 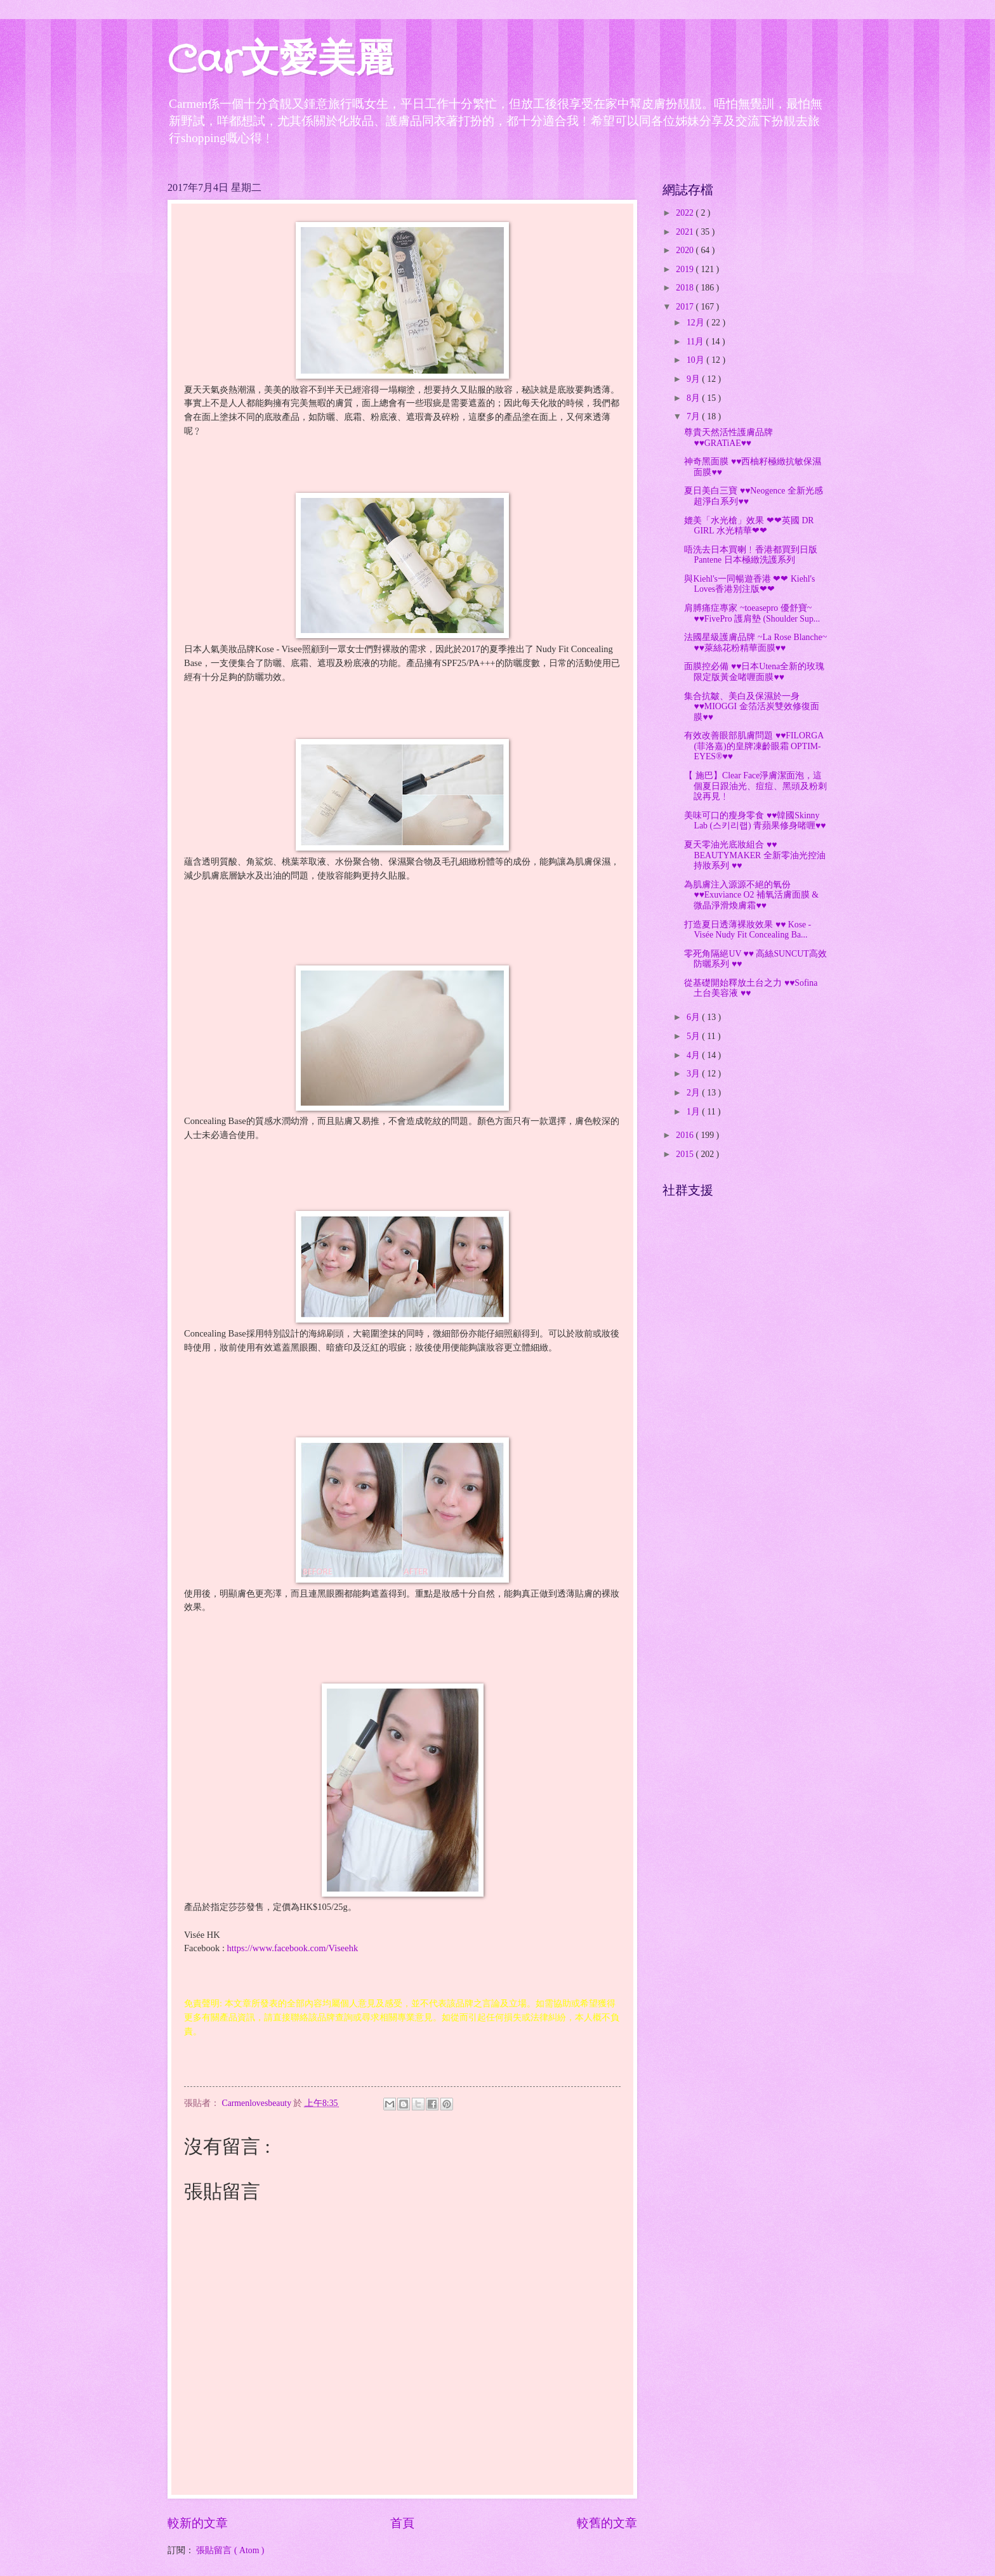 What do you see at coordinates (696, 322) in the screenshot?
I see `12月` at bounding box center [696, 322].